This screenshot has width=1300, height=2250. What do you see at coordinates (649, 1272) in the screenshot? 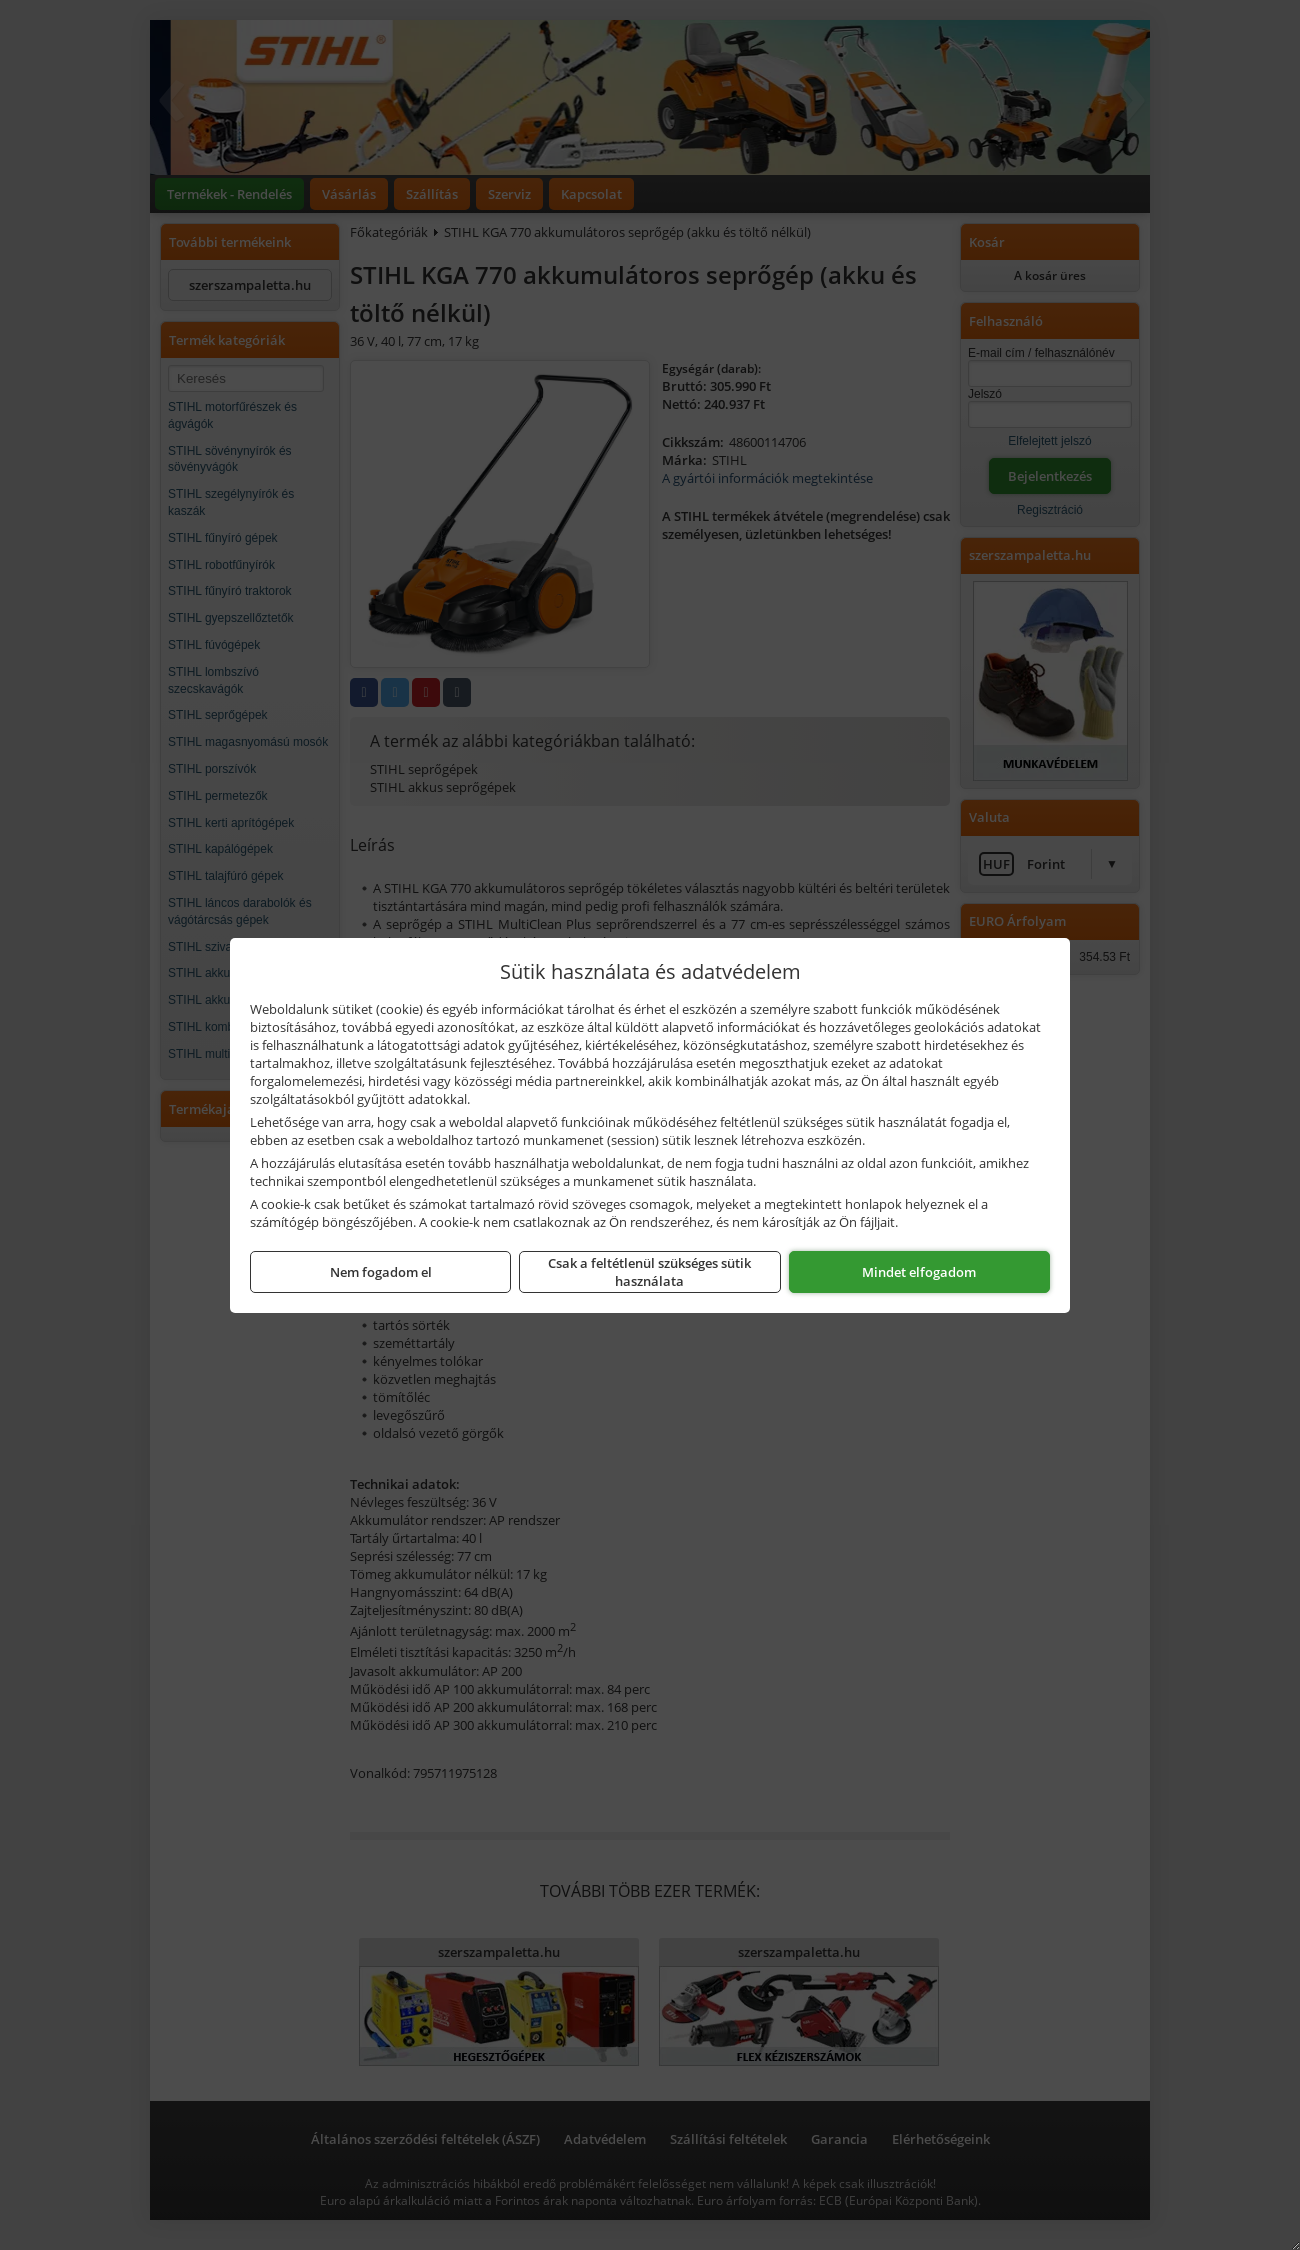
I see `Csak a feltétlenül szükséges sütik használata` at bounding box center [649, 1272].